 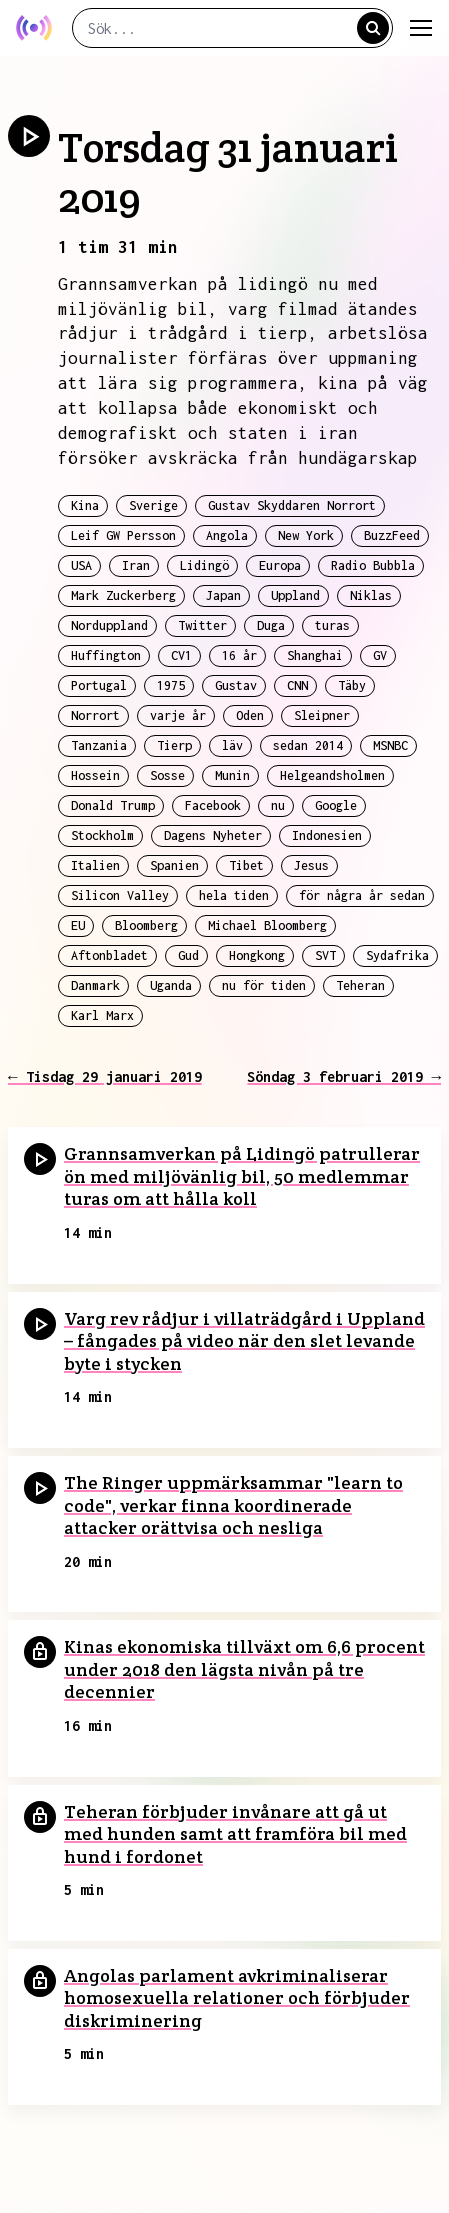 I want to click on CV1, so click(x=181, y=655).